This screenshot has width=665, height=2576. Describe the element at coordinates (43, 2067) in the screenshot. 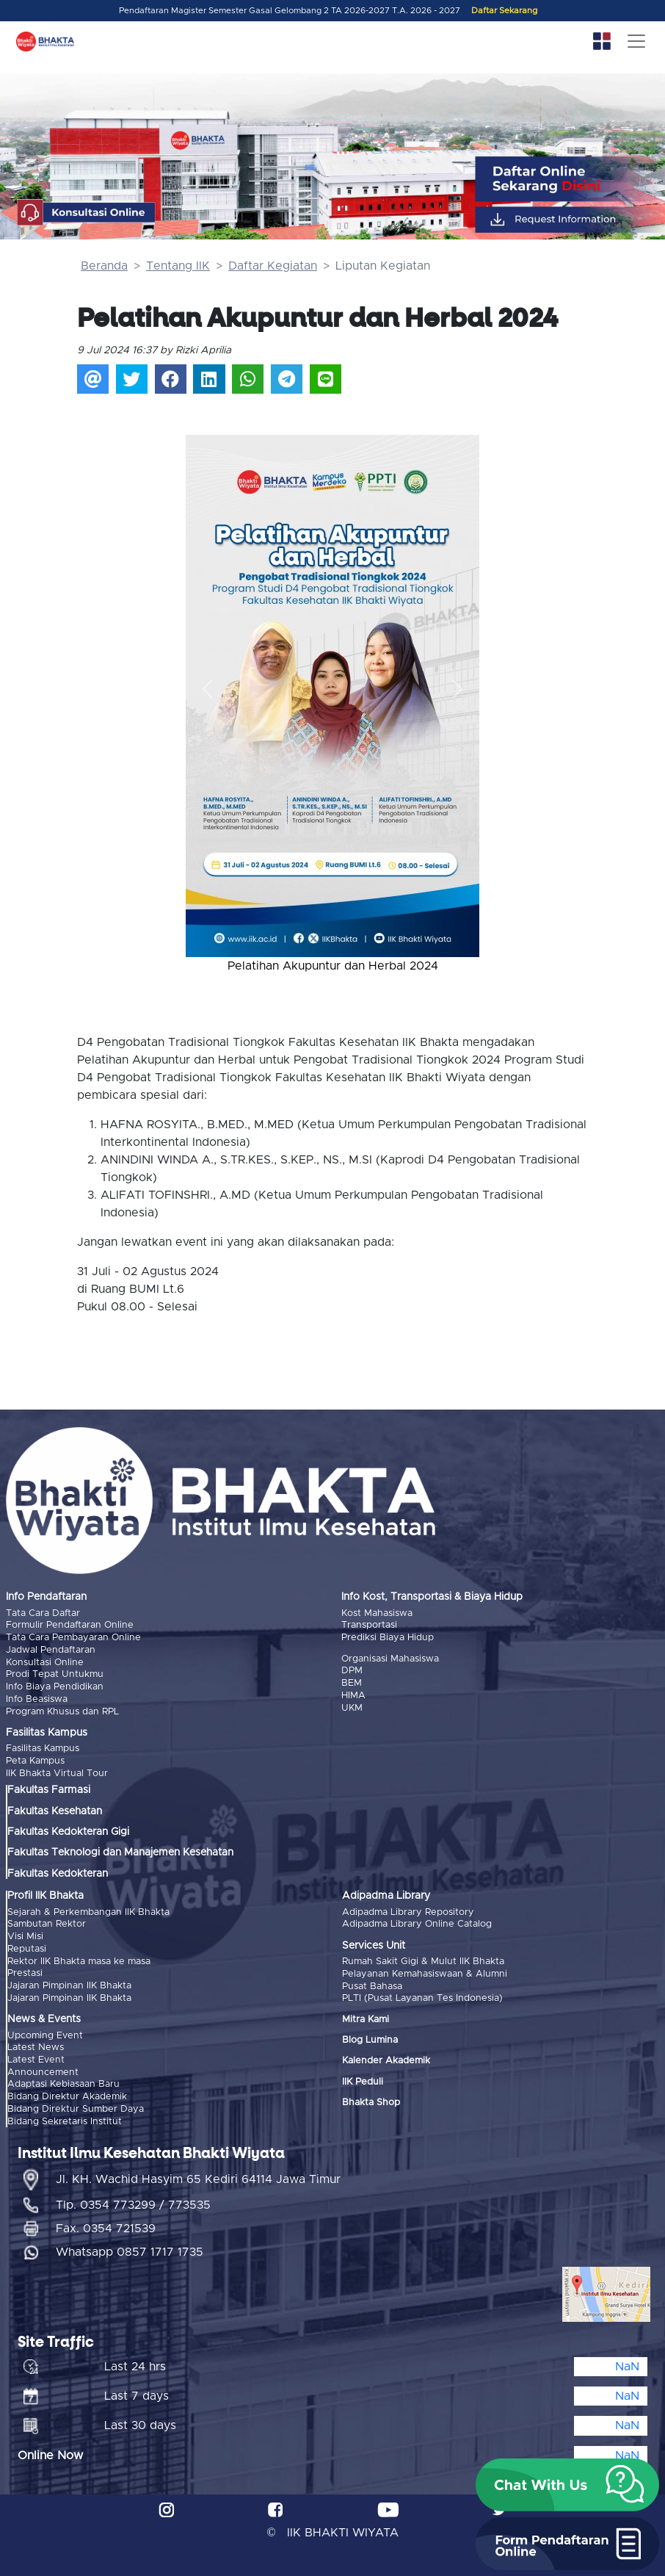

I see `Announcement` at that location.